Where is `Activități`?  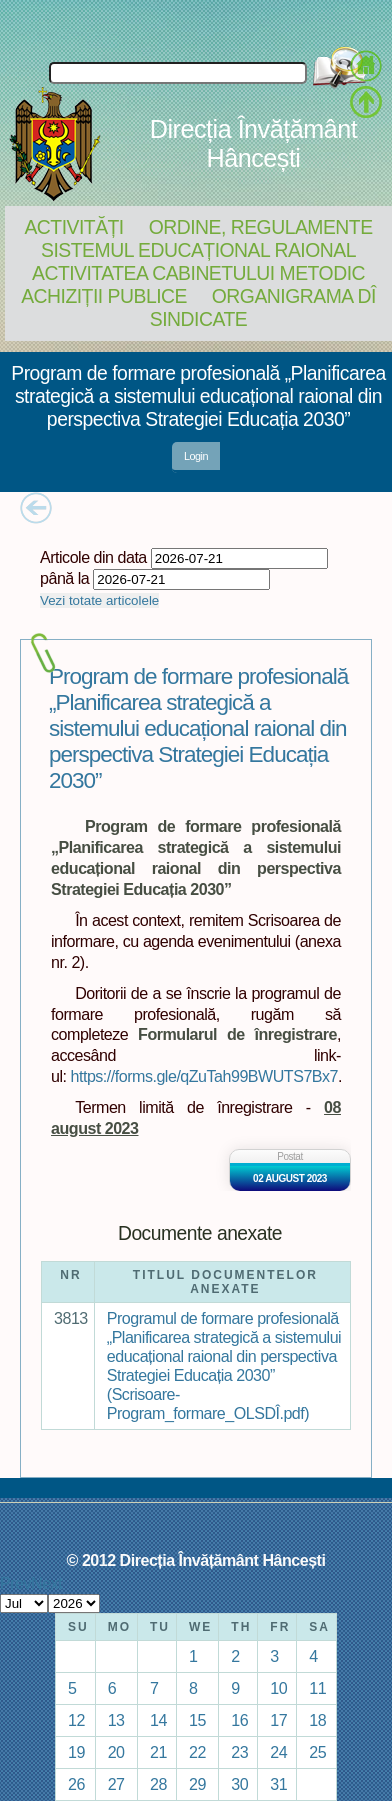 Activități is located at coordinates (73, 227).